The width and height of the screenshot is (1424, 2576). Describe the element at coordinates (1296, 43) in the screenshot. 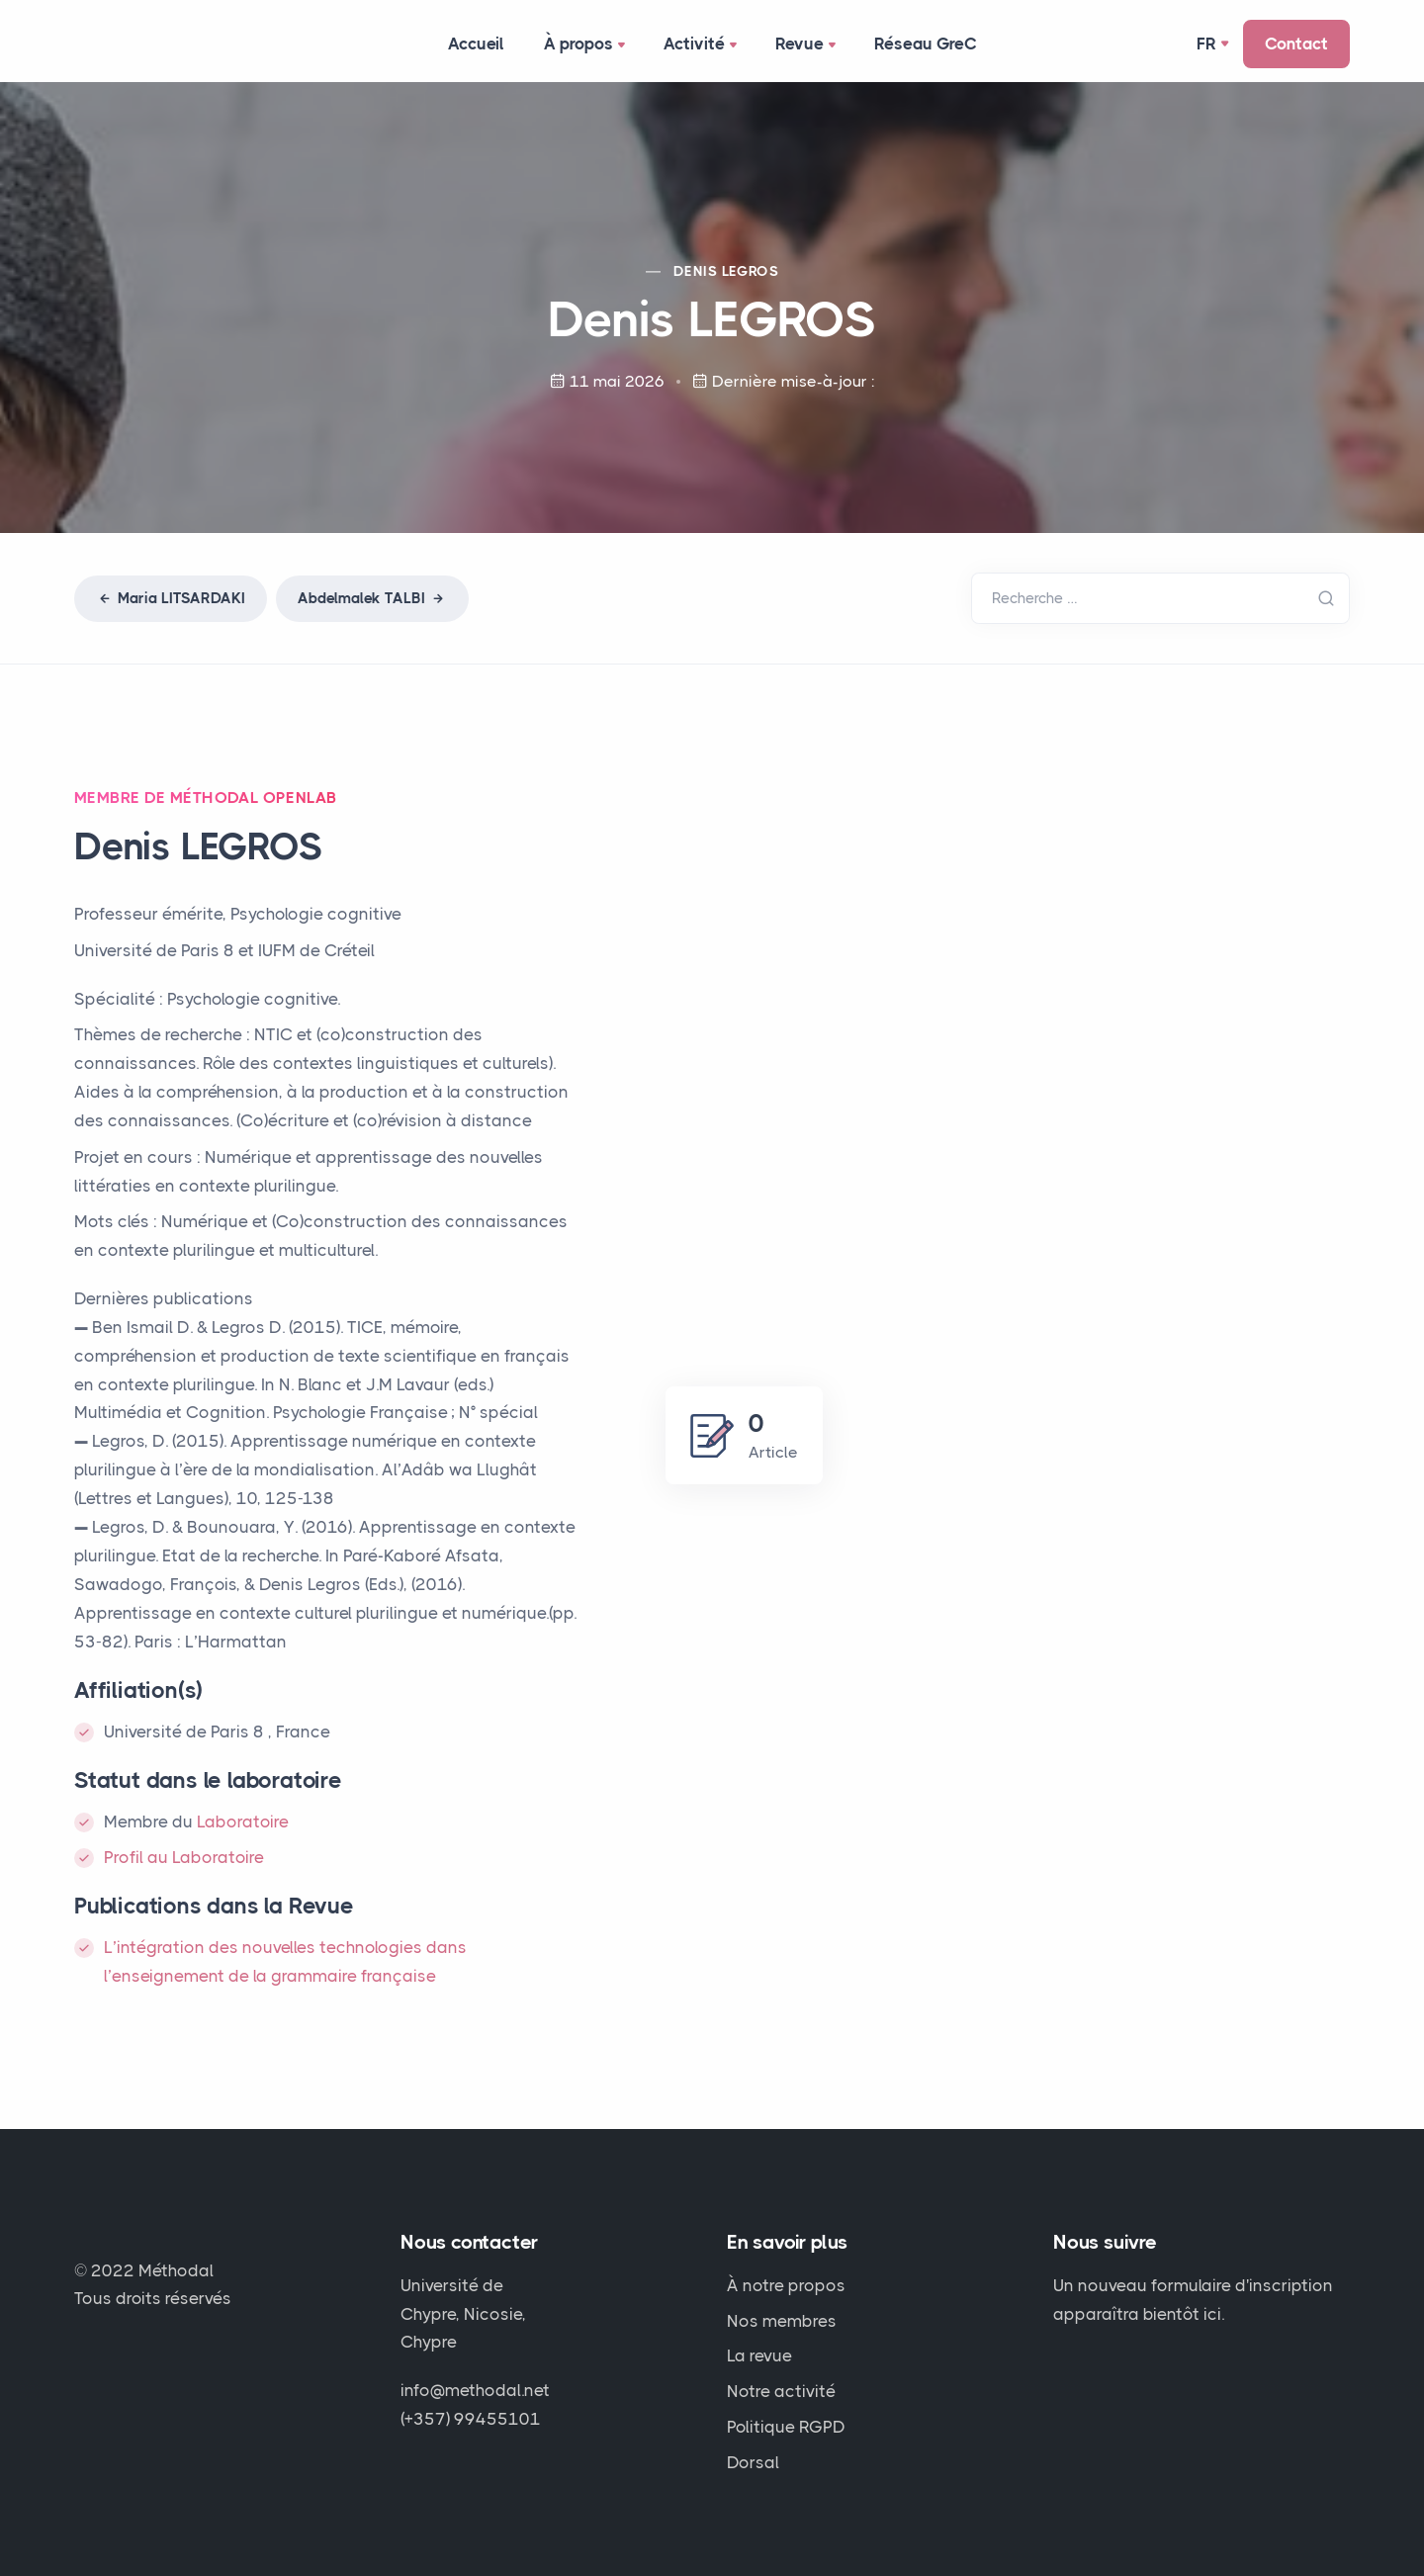

I see `Contact` at that location.